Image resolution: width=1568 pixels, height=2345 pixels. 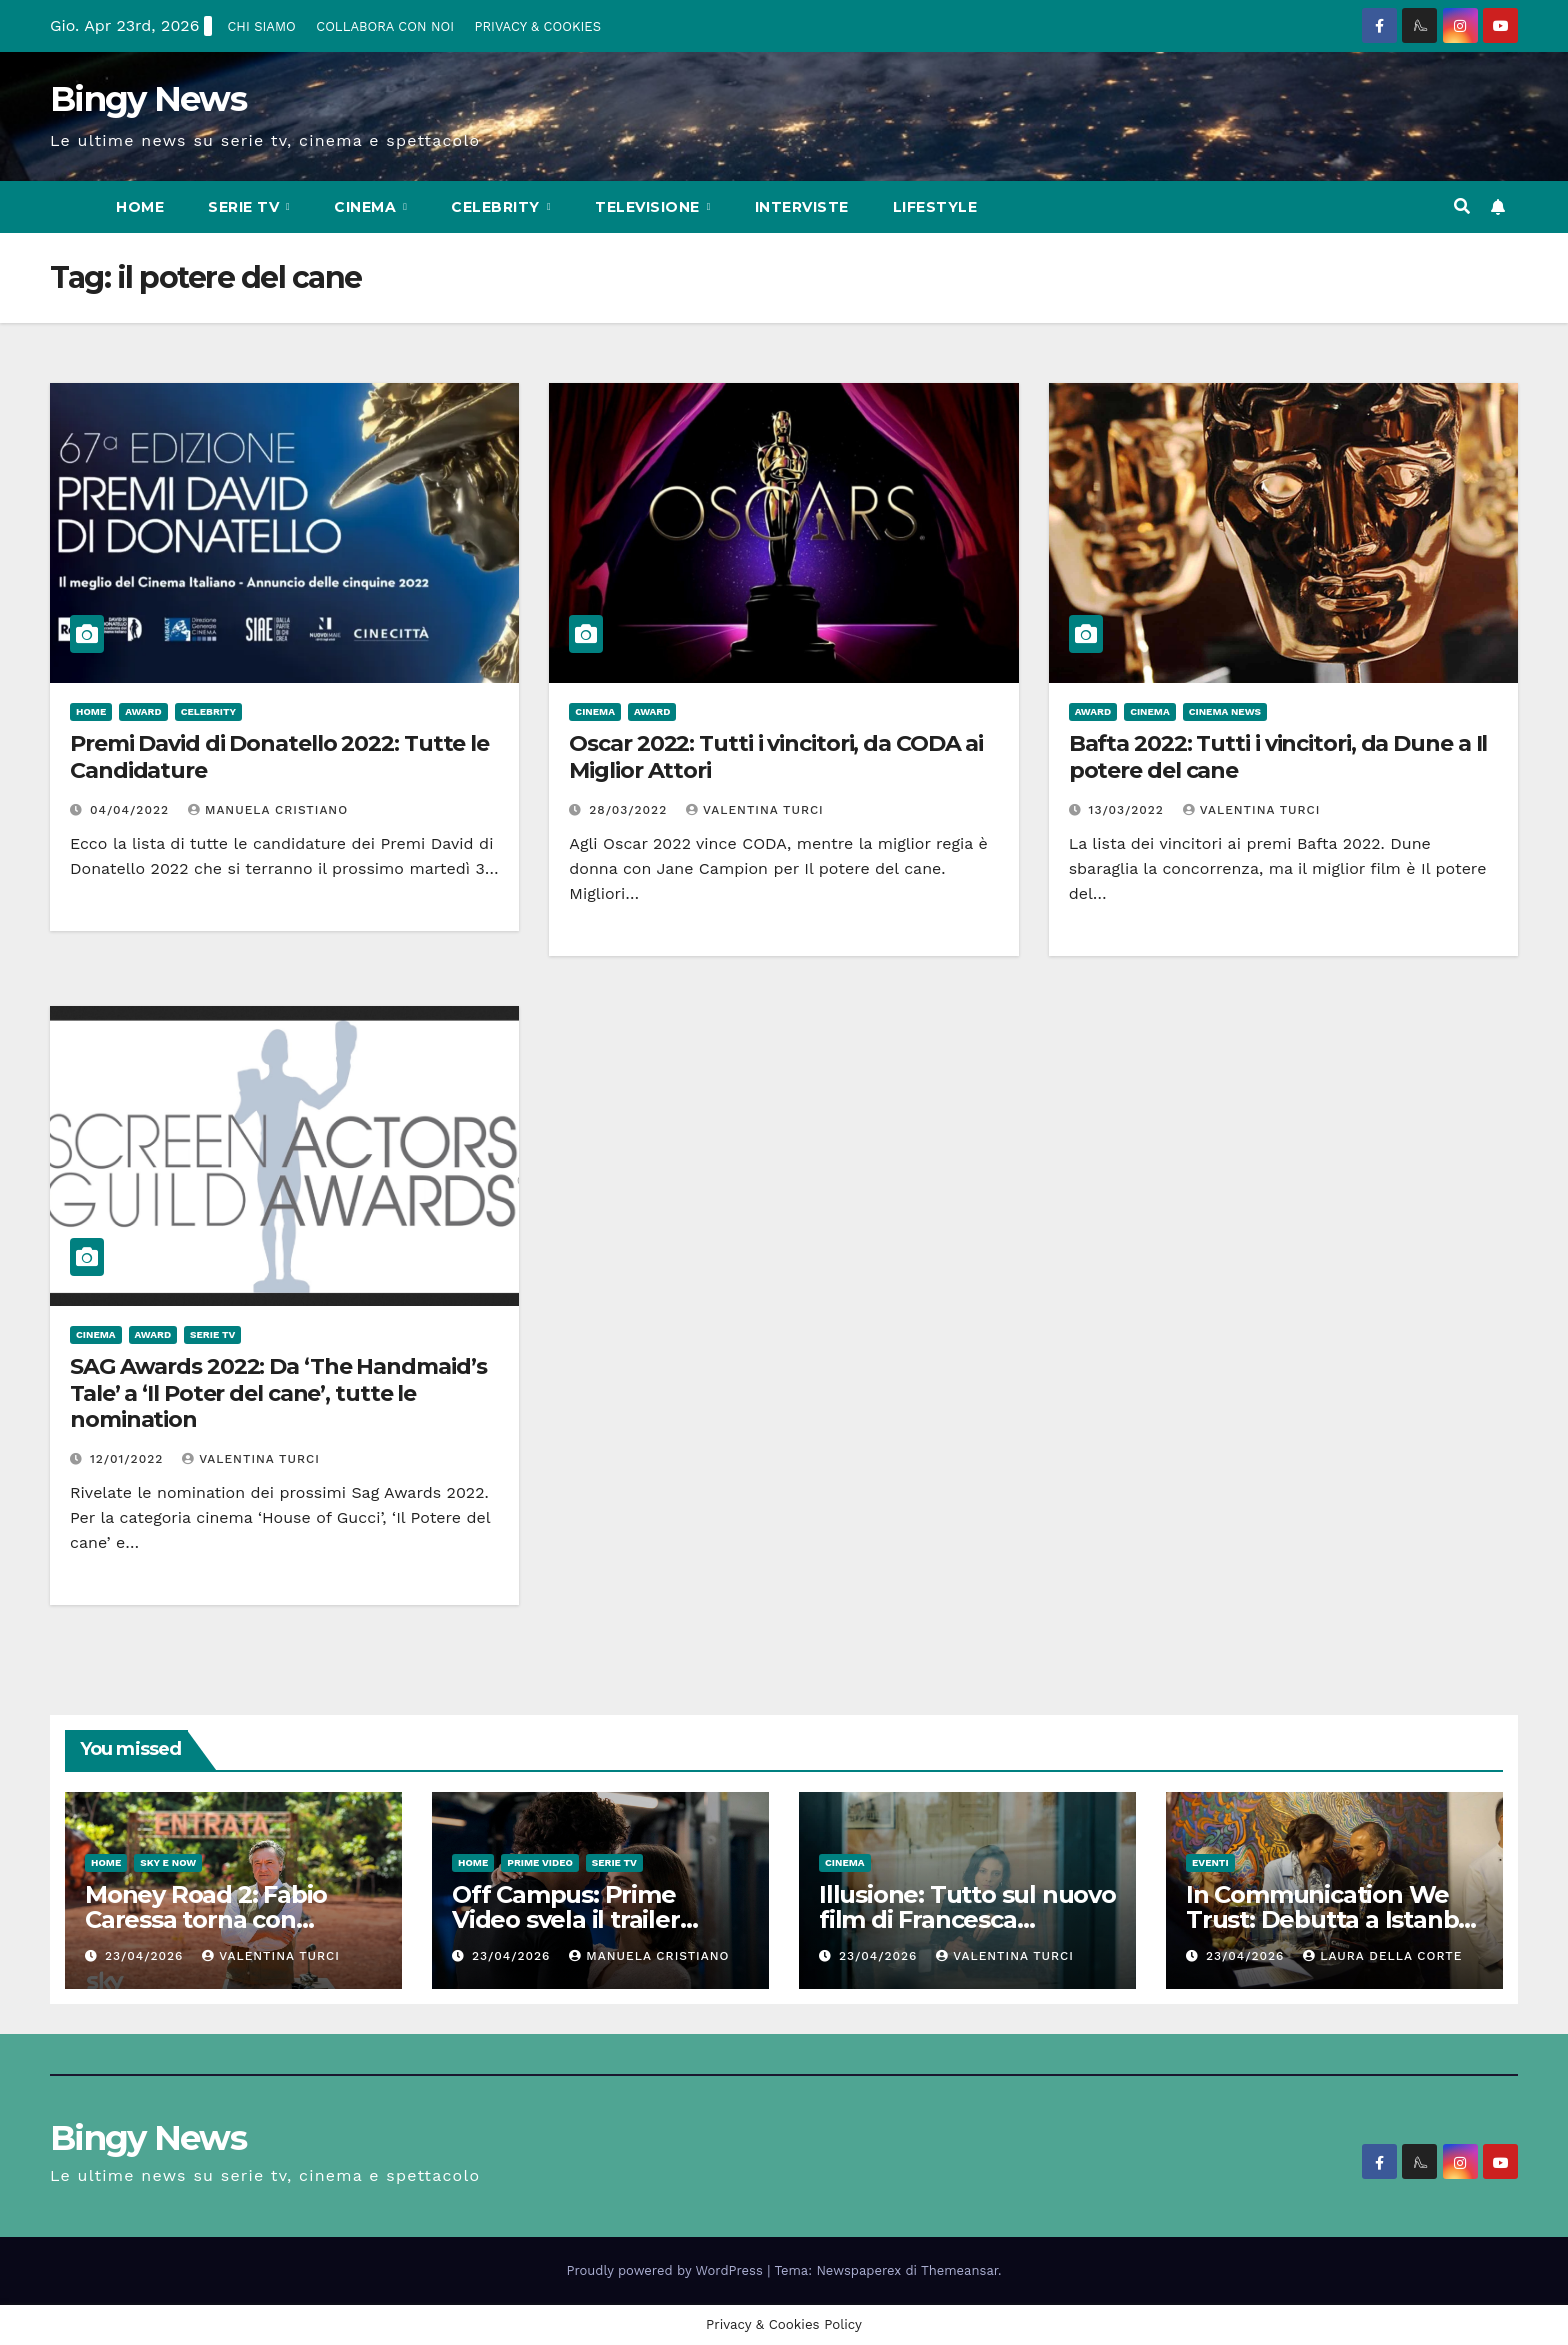 What do you see at coordinates (246, 207) in the screenshot?
I see `Serie Tv` at bounding box center [246, 207].